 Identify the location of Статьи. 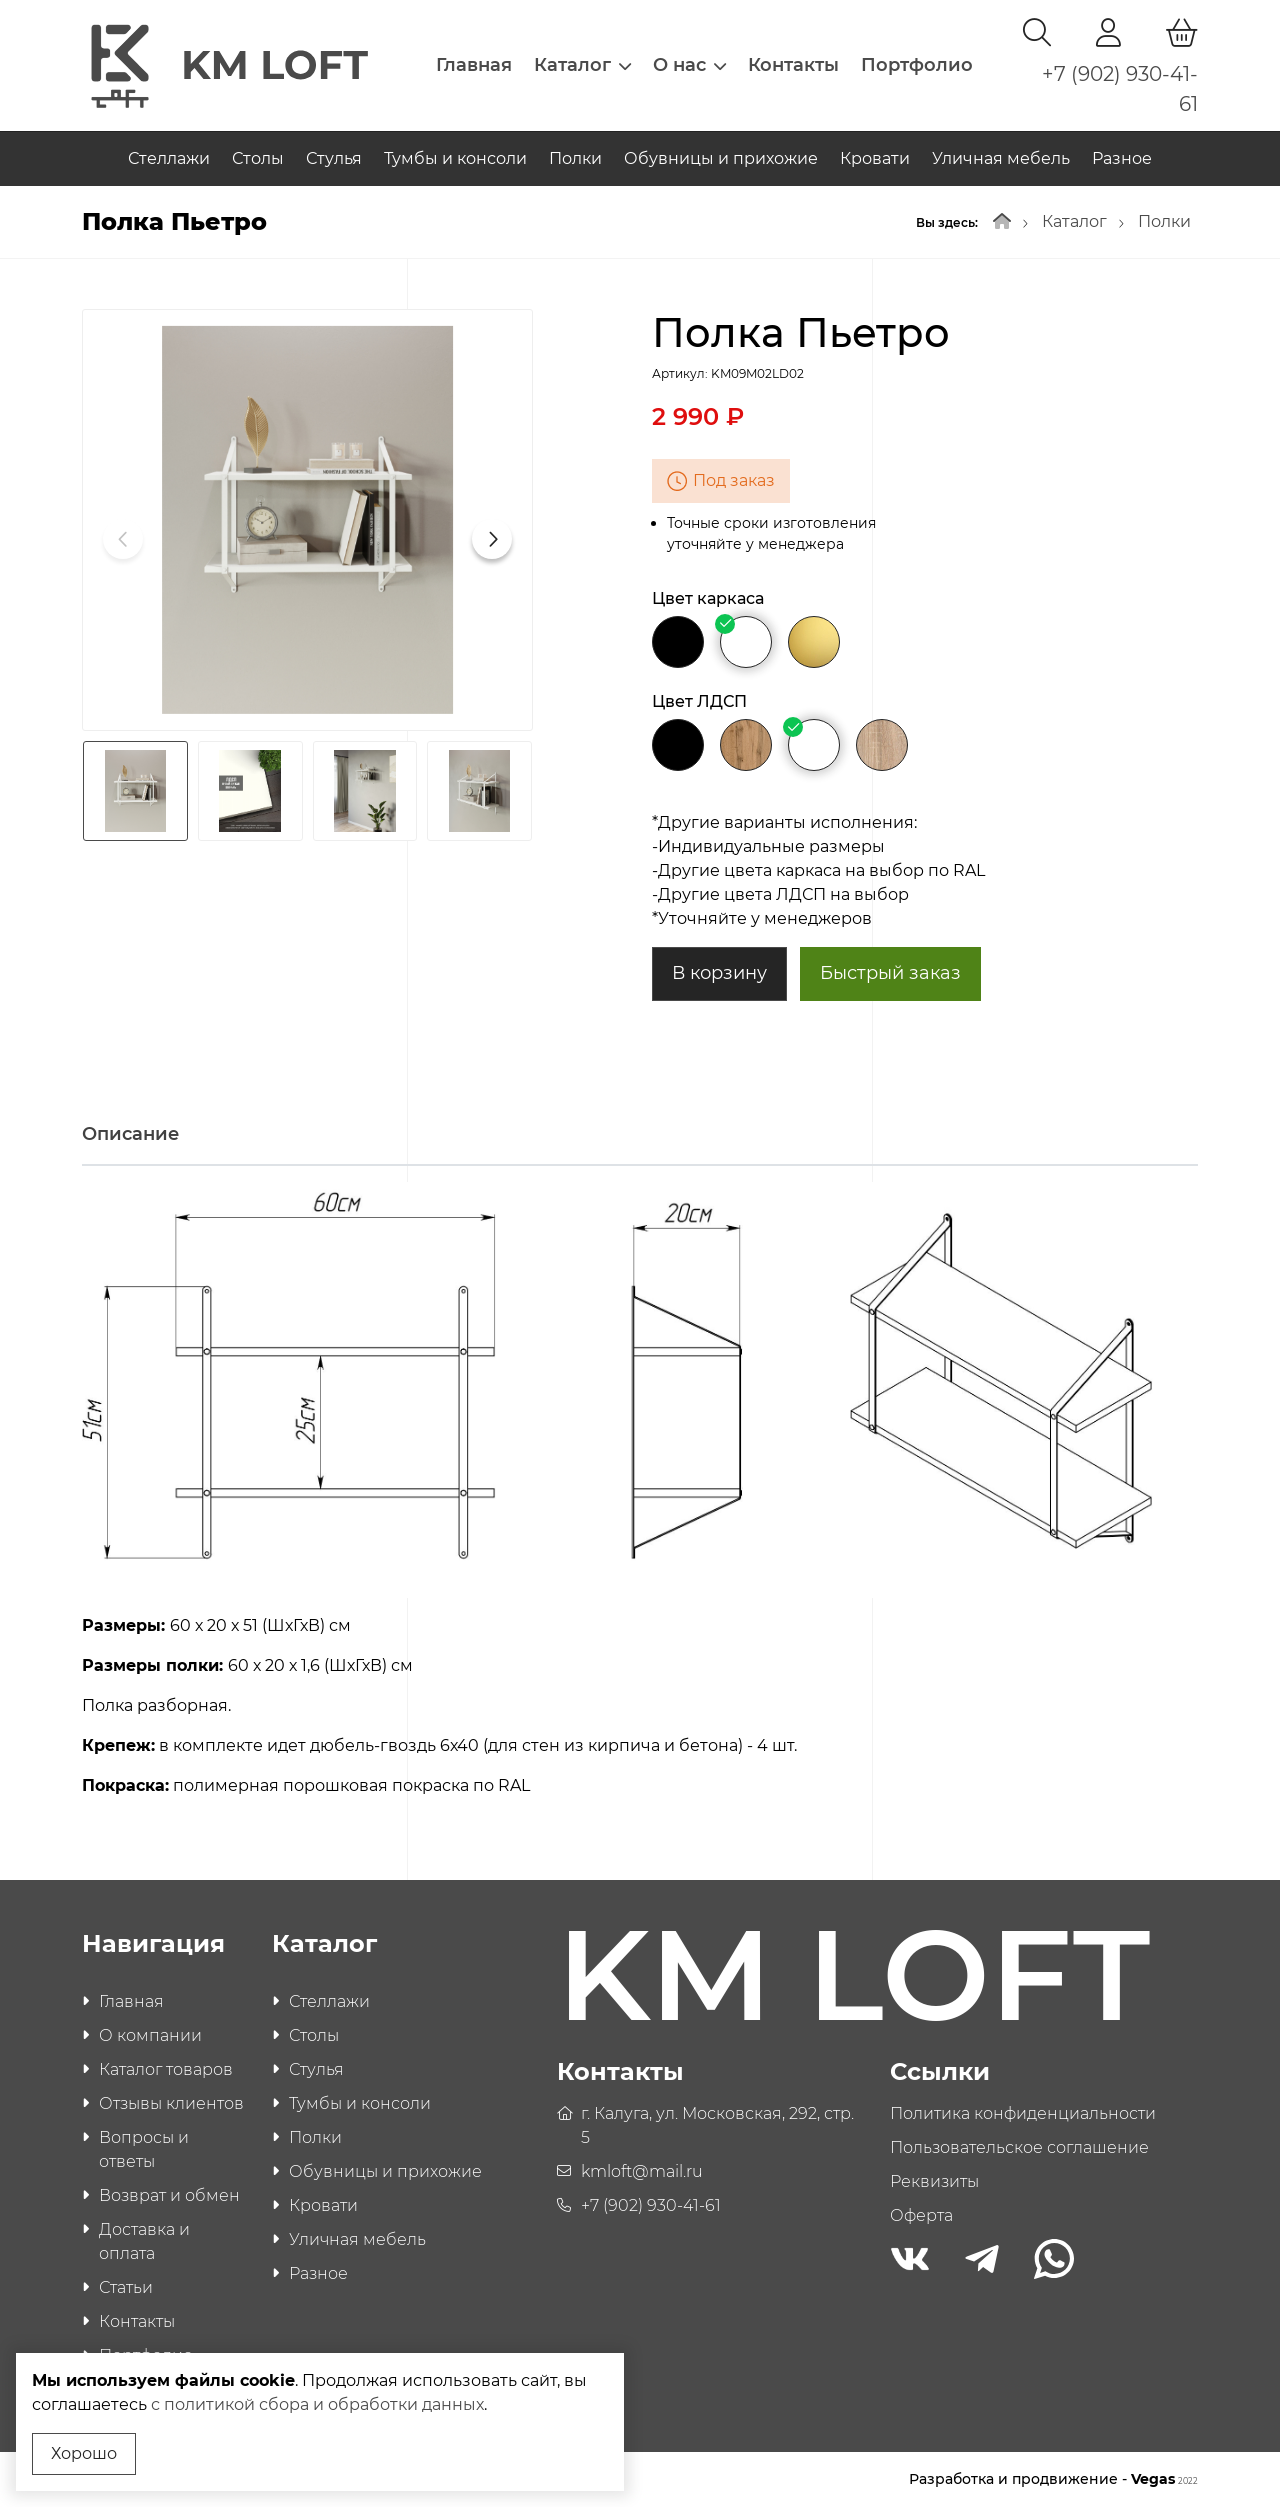
(126, 2287).